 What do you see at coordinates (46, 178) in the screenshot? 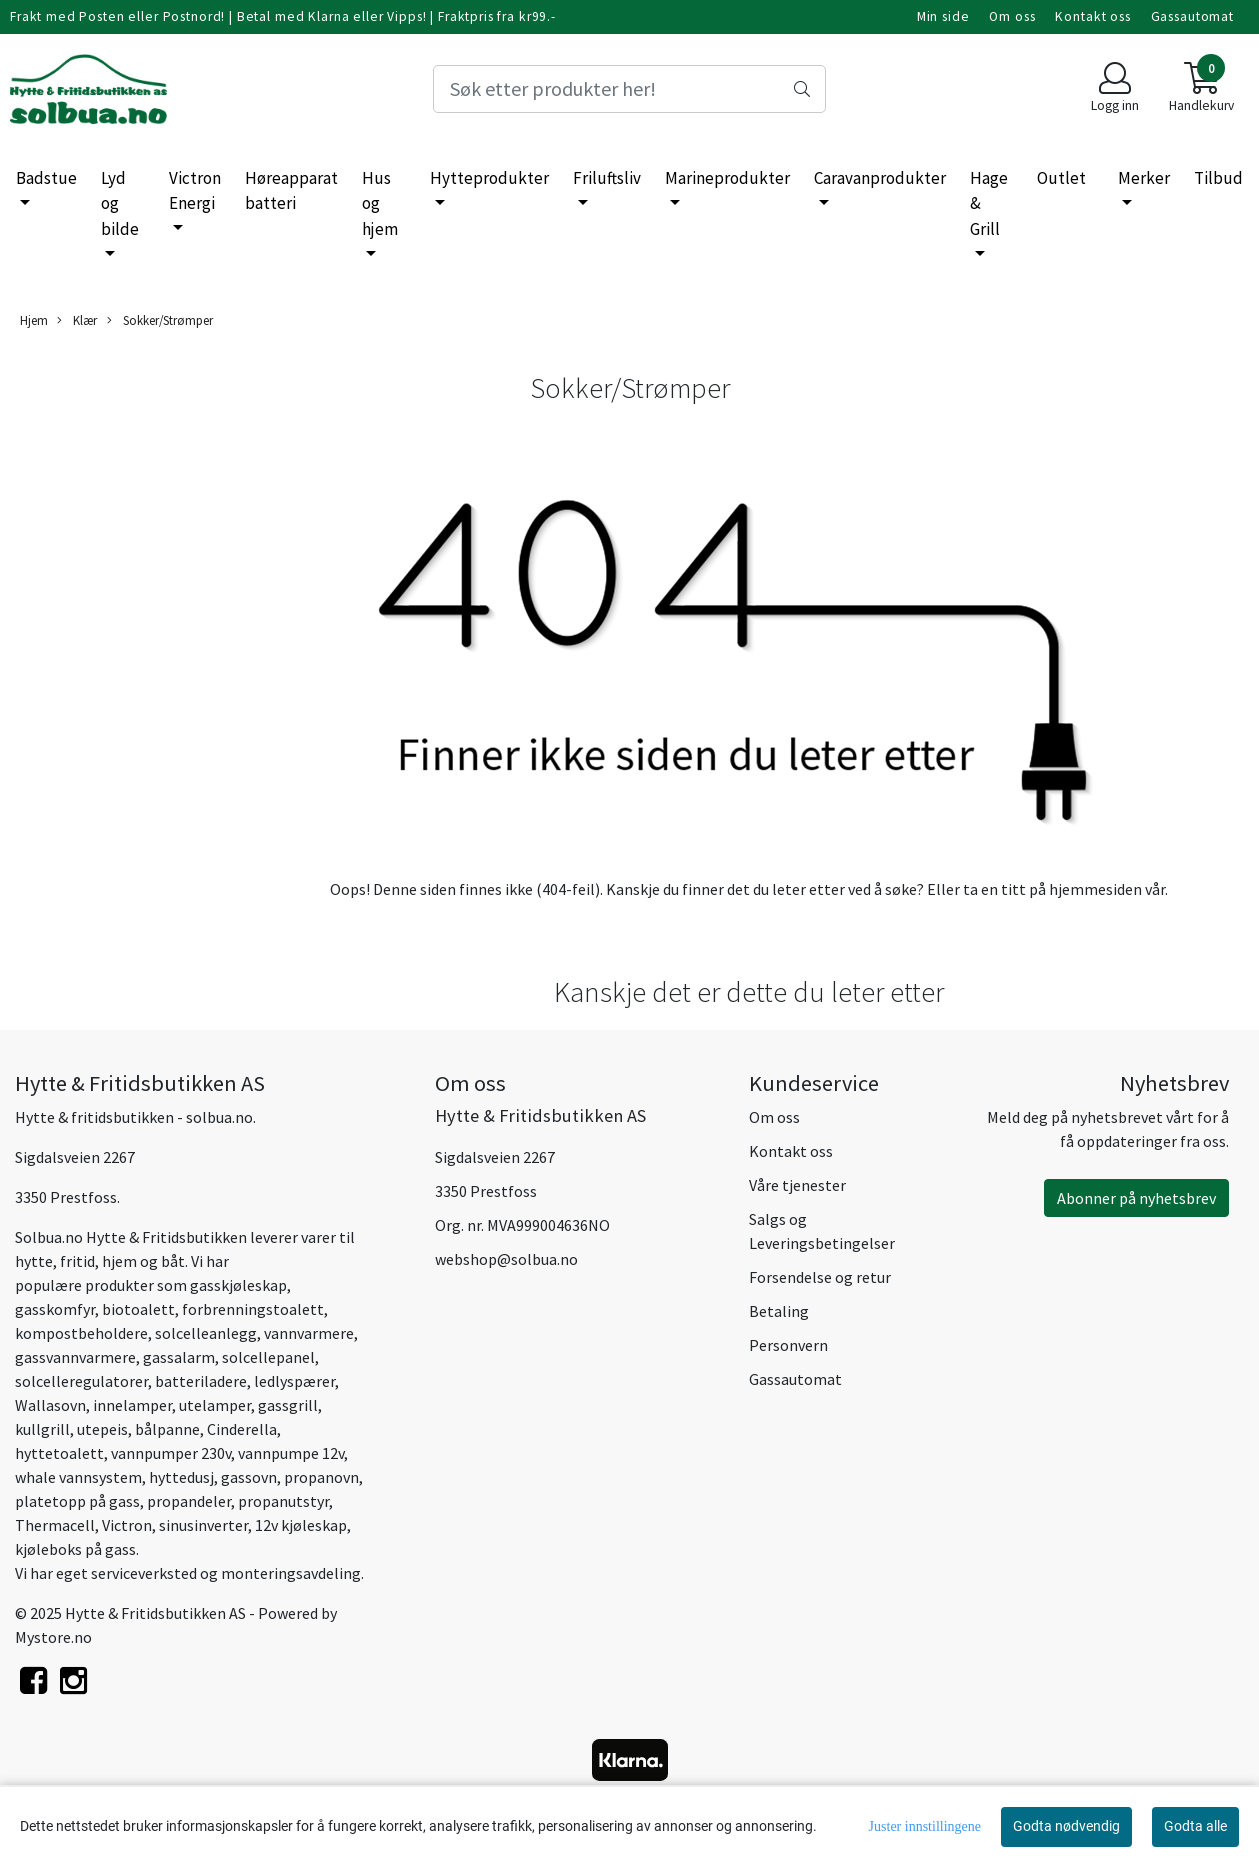
I see `Badstue` at bounding box center [46, 178].